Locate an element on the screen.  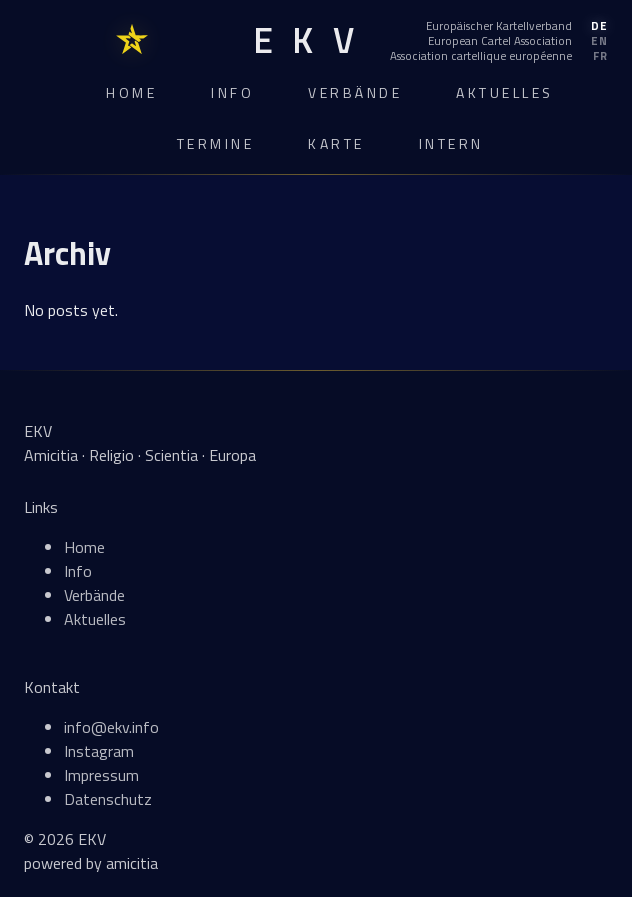
[Deutsch] is located at coordinates (499, 26).